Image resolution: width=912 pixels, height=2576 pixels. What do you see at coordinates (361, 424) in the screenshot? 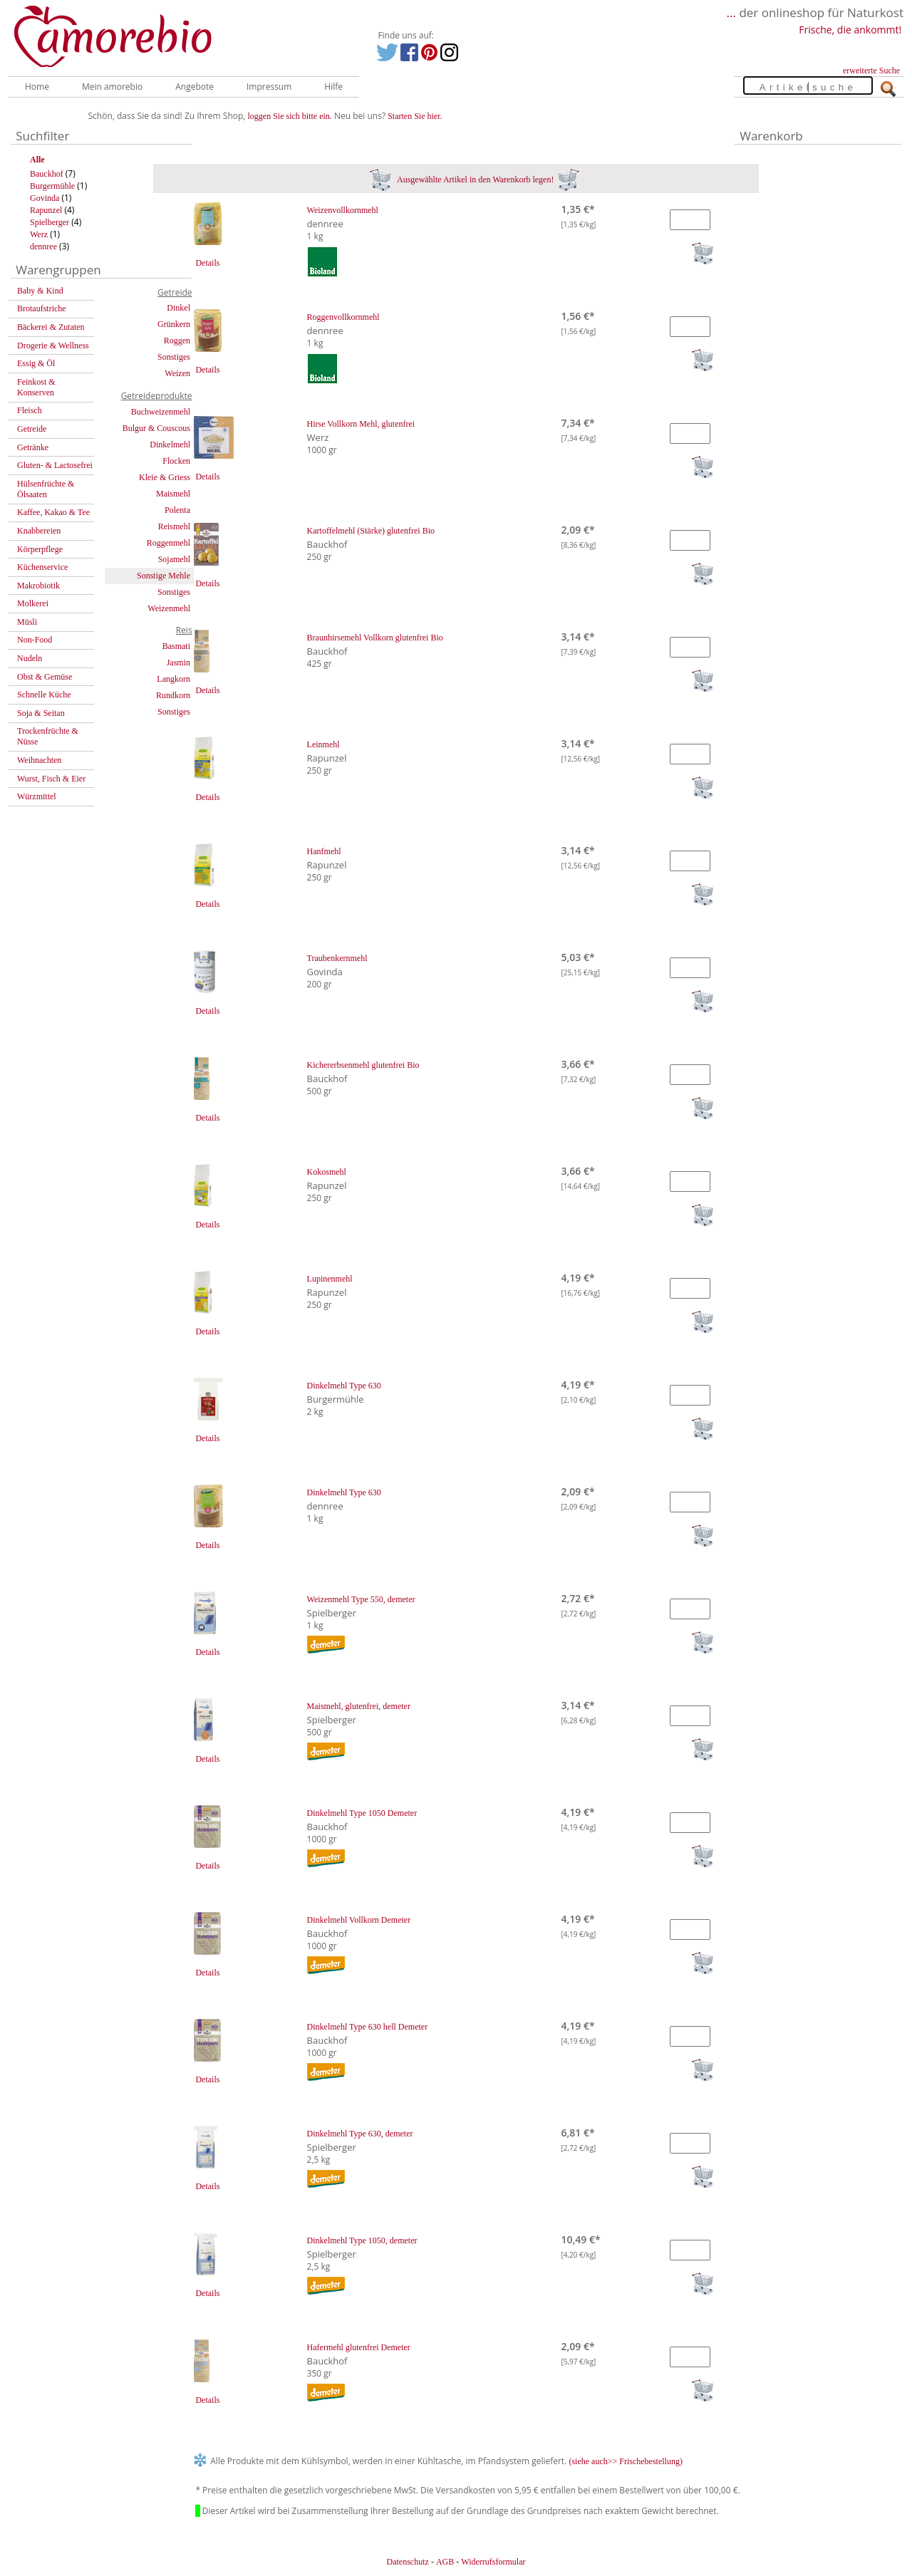
I see `Hirse Vollkorn Mehl, glutenfrei` at bounding box center [361, 424].